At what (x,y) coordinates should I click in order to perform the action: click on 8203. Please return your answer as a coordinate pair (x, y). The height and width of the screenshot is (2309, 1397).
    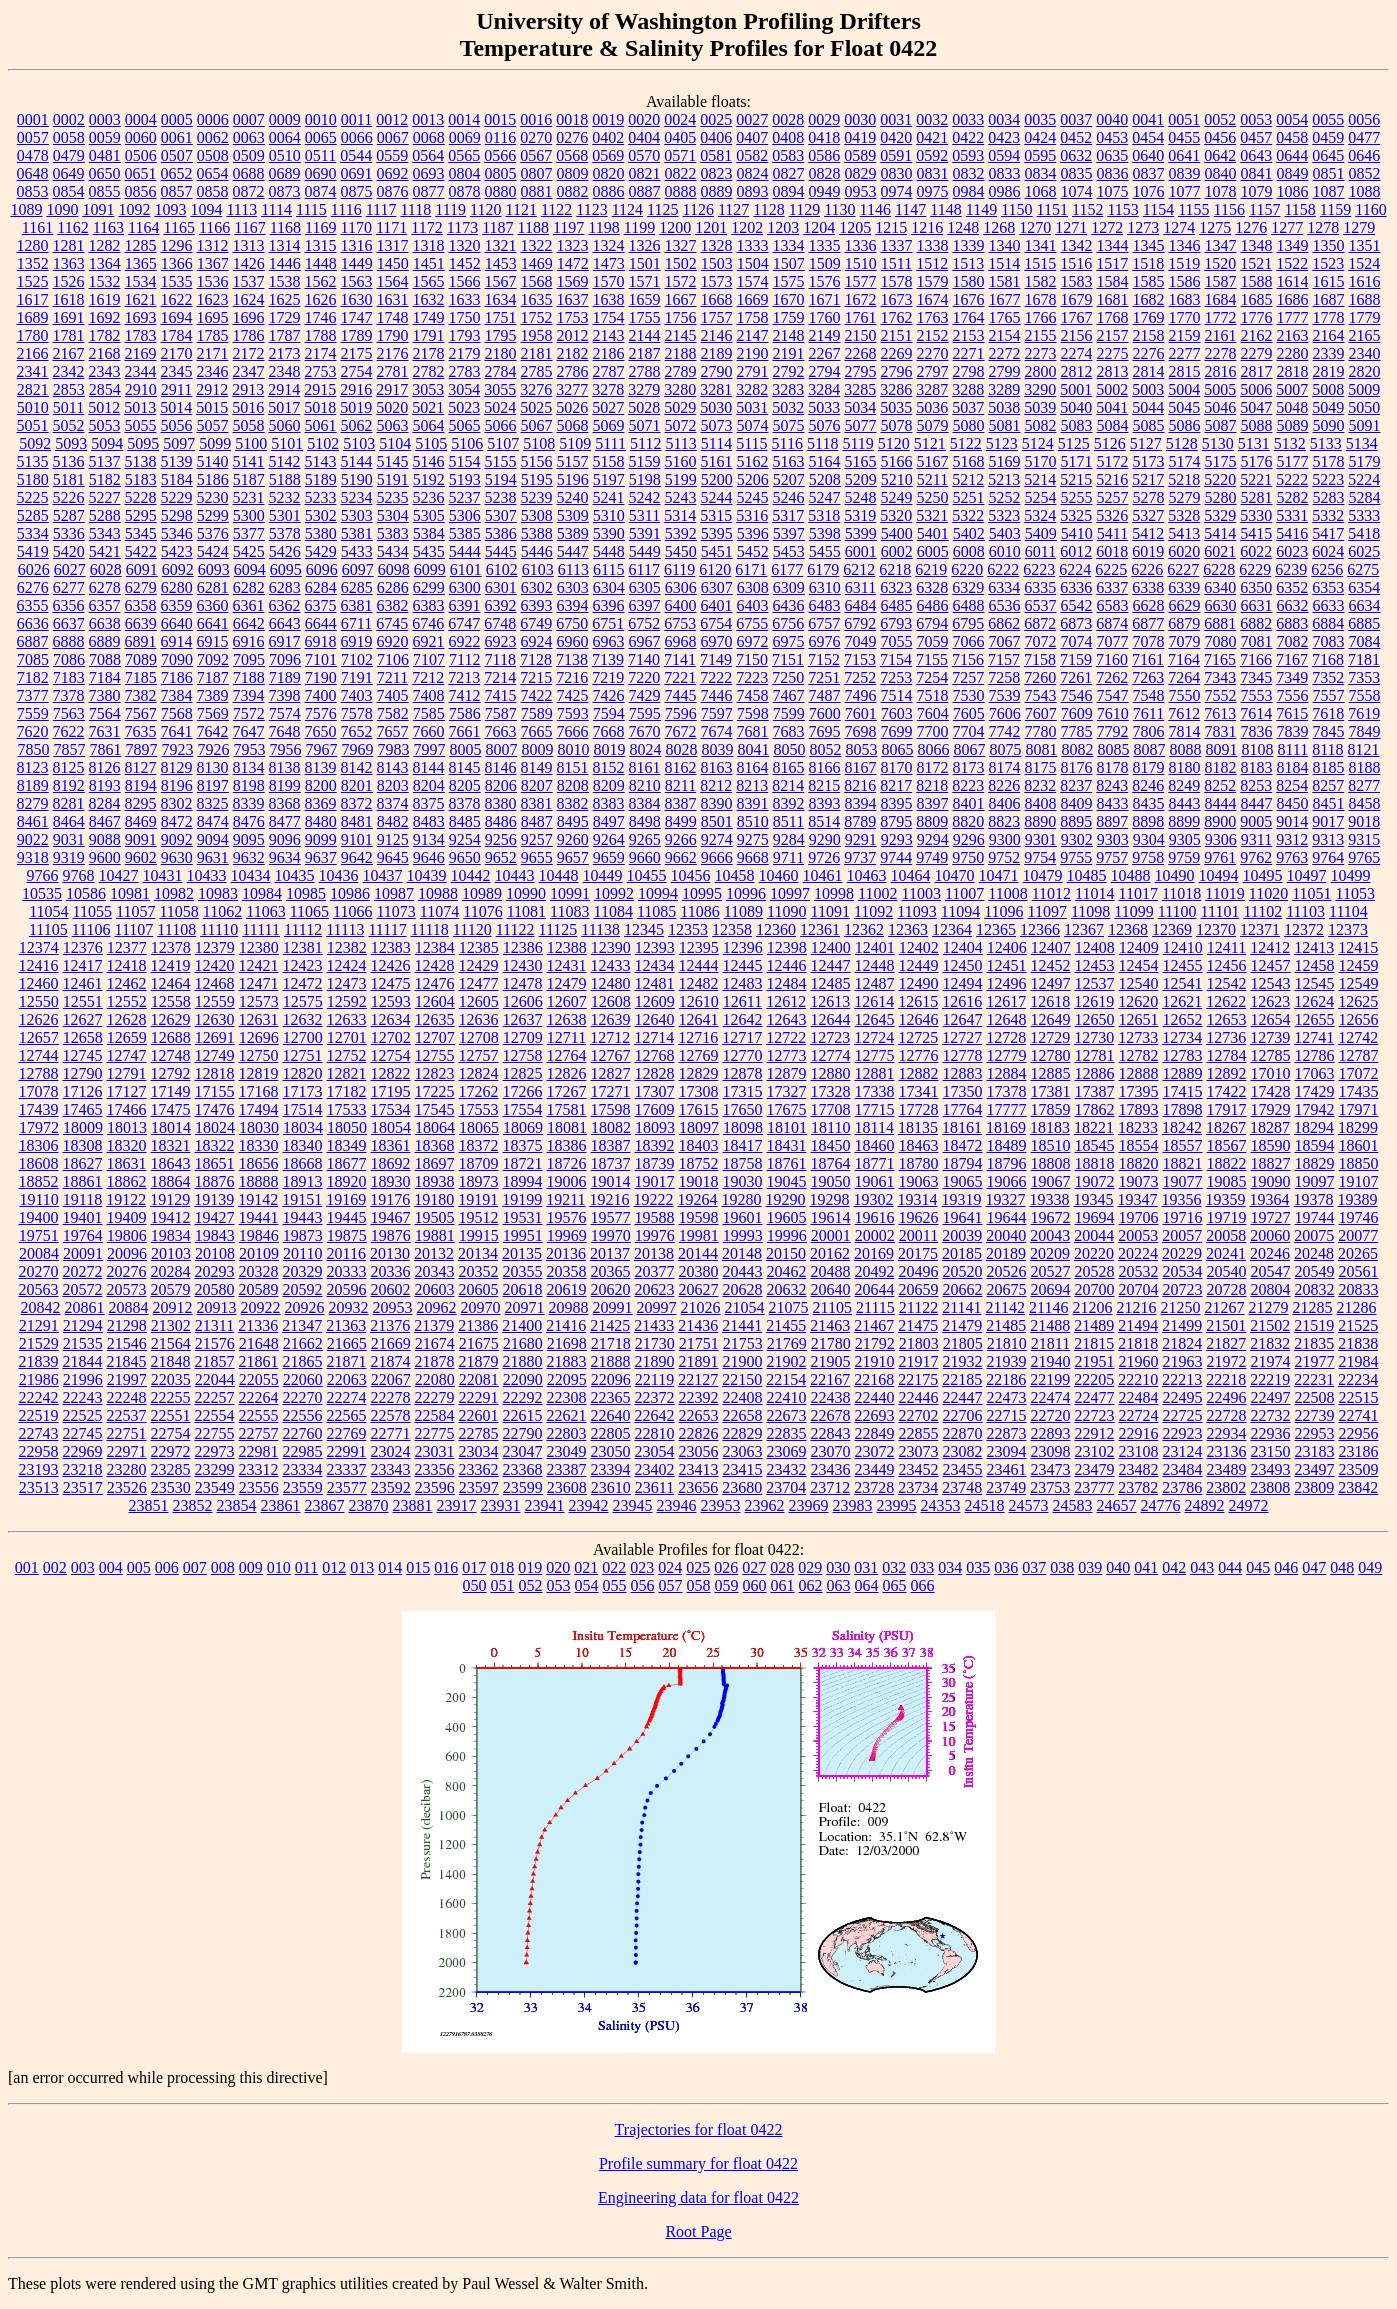
    Looking at the image, I should click on (393, 785).